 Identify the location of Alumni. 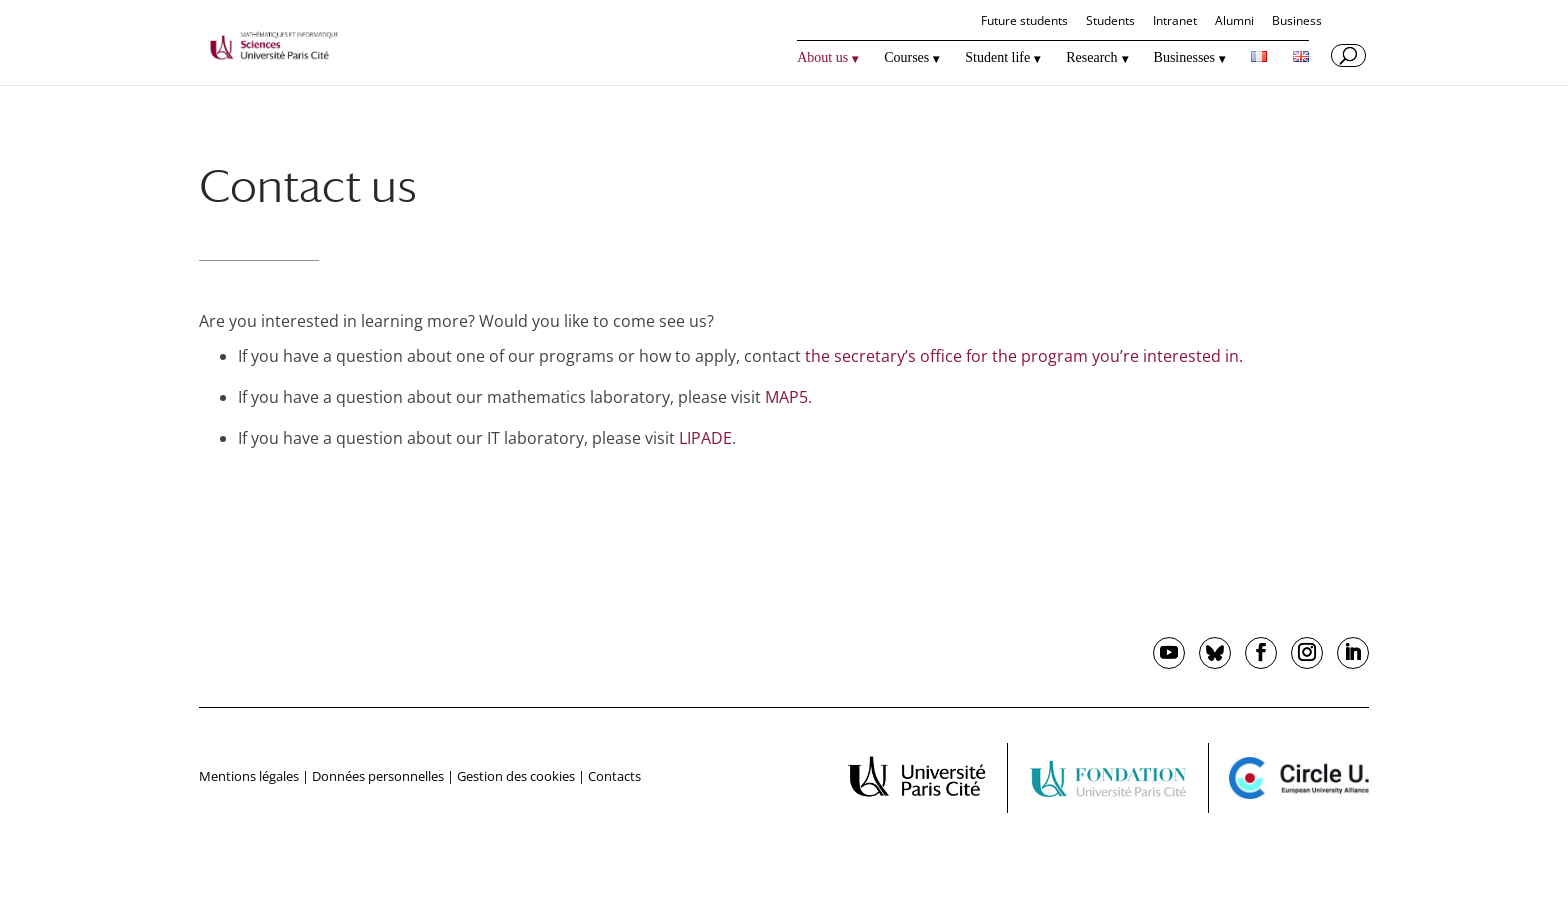
(1234, 22).